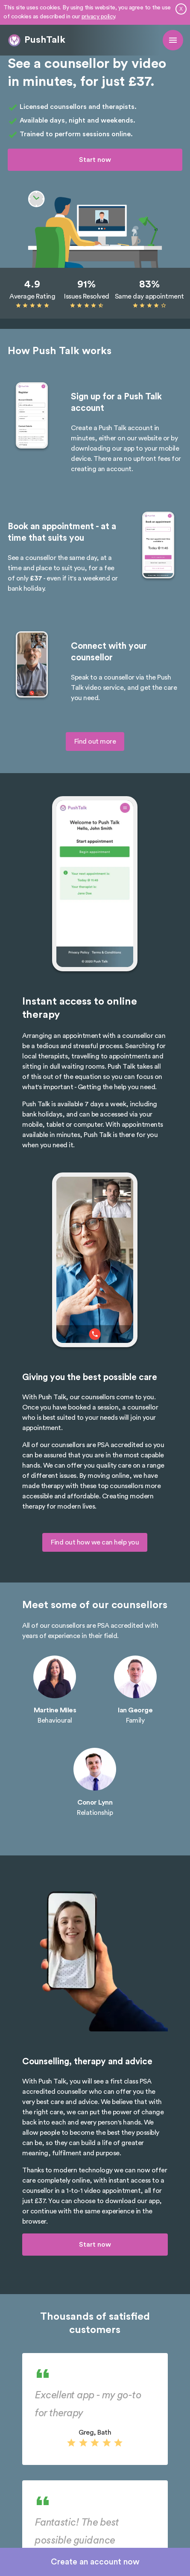 This screenshot has width=190, height=2576. I want to click on Create an account now, so click(95, 2562).